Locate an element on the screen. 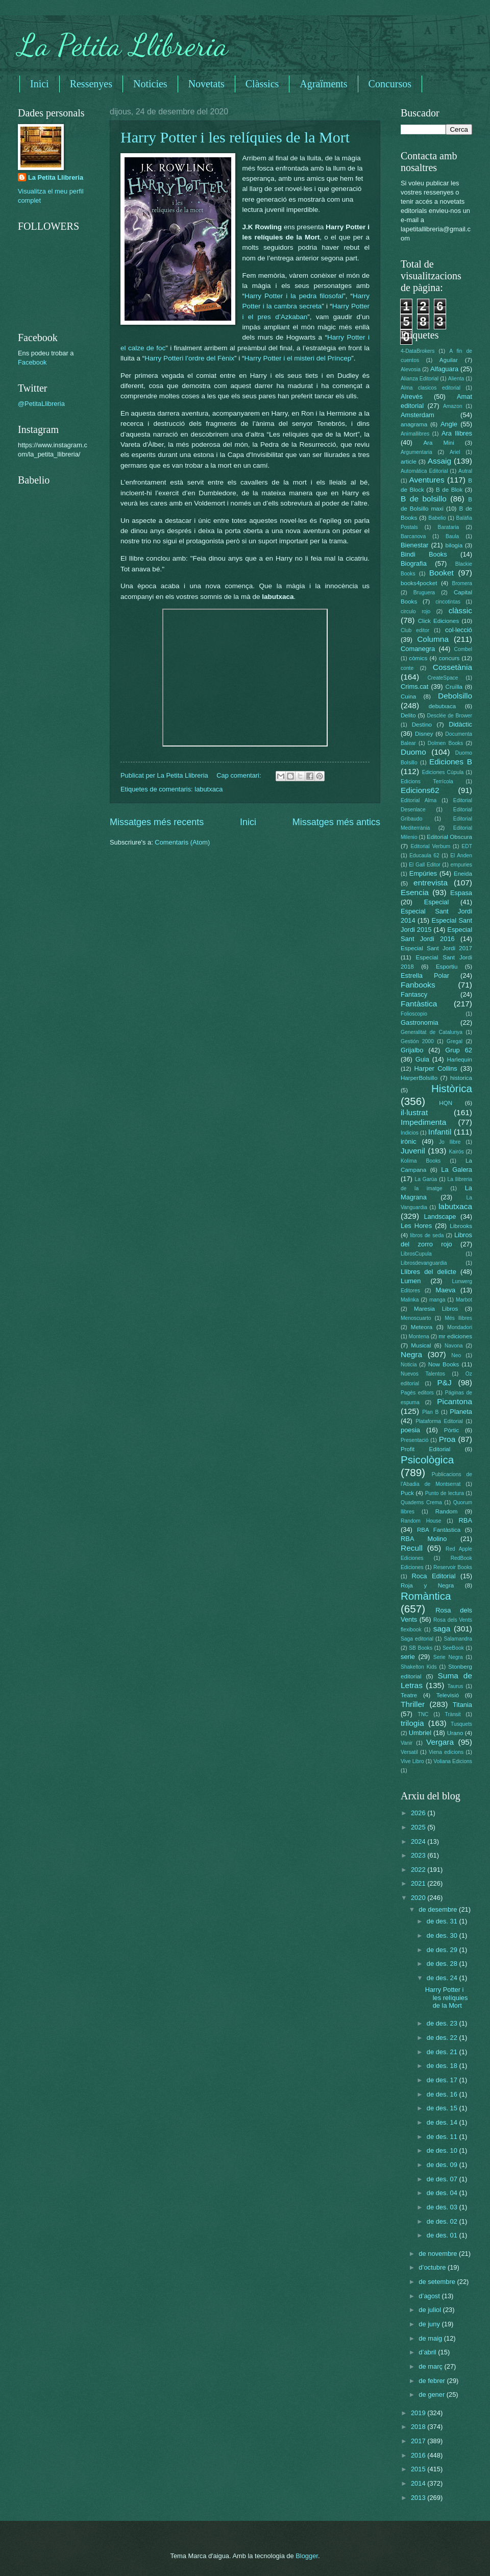 This screenshot has width=490, height=2576. Blogger is located at coordinates (307, 2556).